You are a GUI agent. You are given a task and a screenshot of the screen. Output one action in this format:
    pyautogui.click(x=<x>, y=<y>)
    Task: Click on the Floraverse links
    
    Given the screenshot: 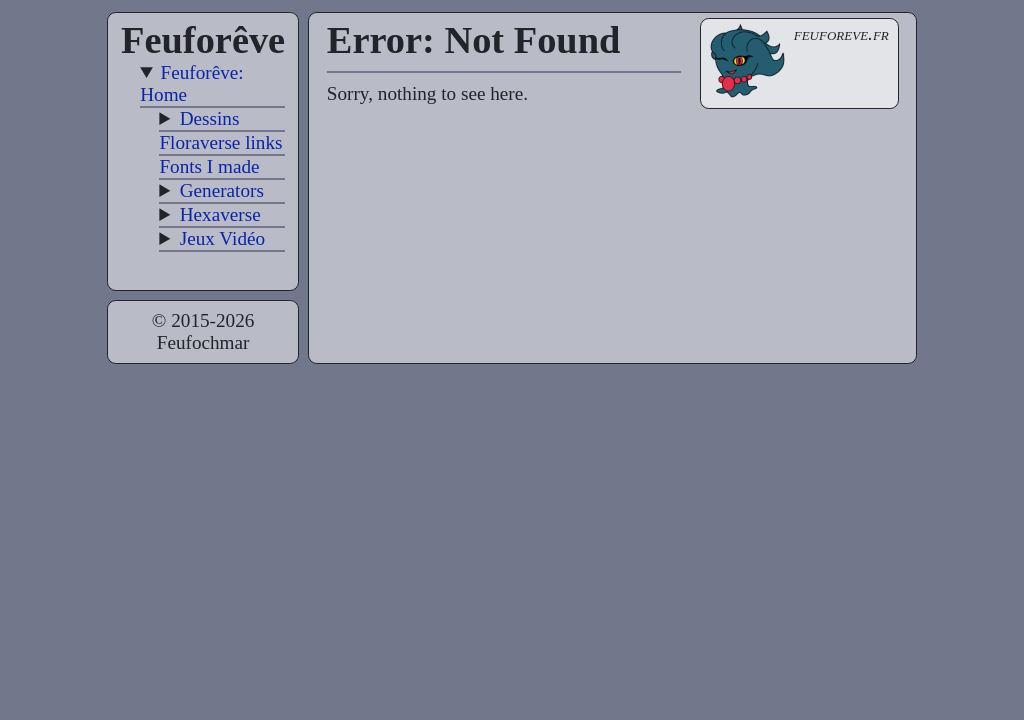 What is the action you would take?
    pyautogui.click(x=220, y=142)
    